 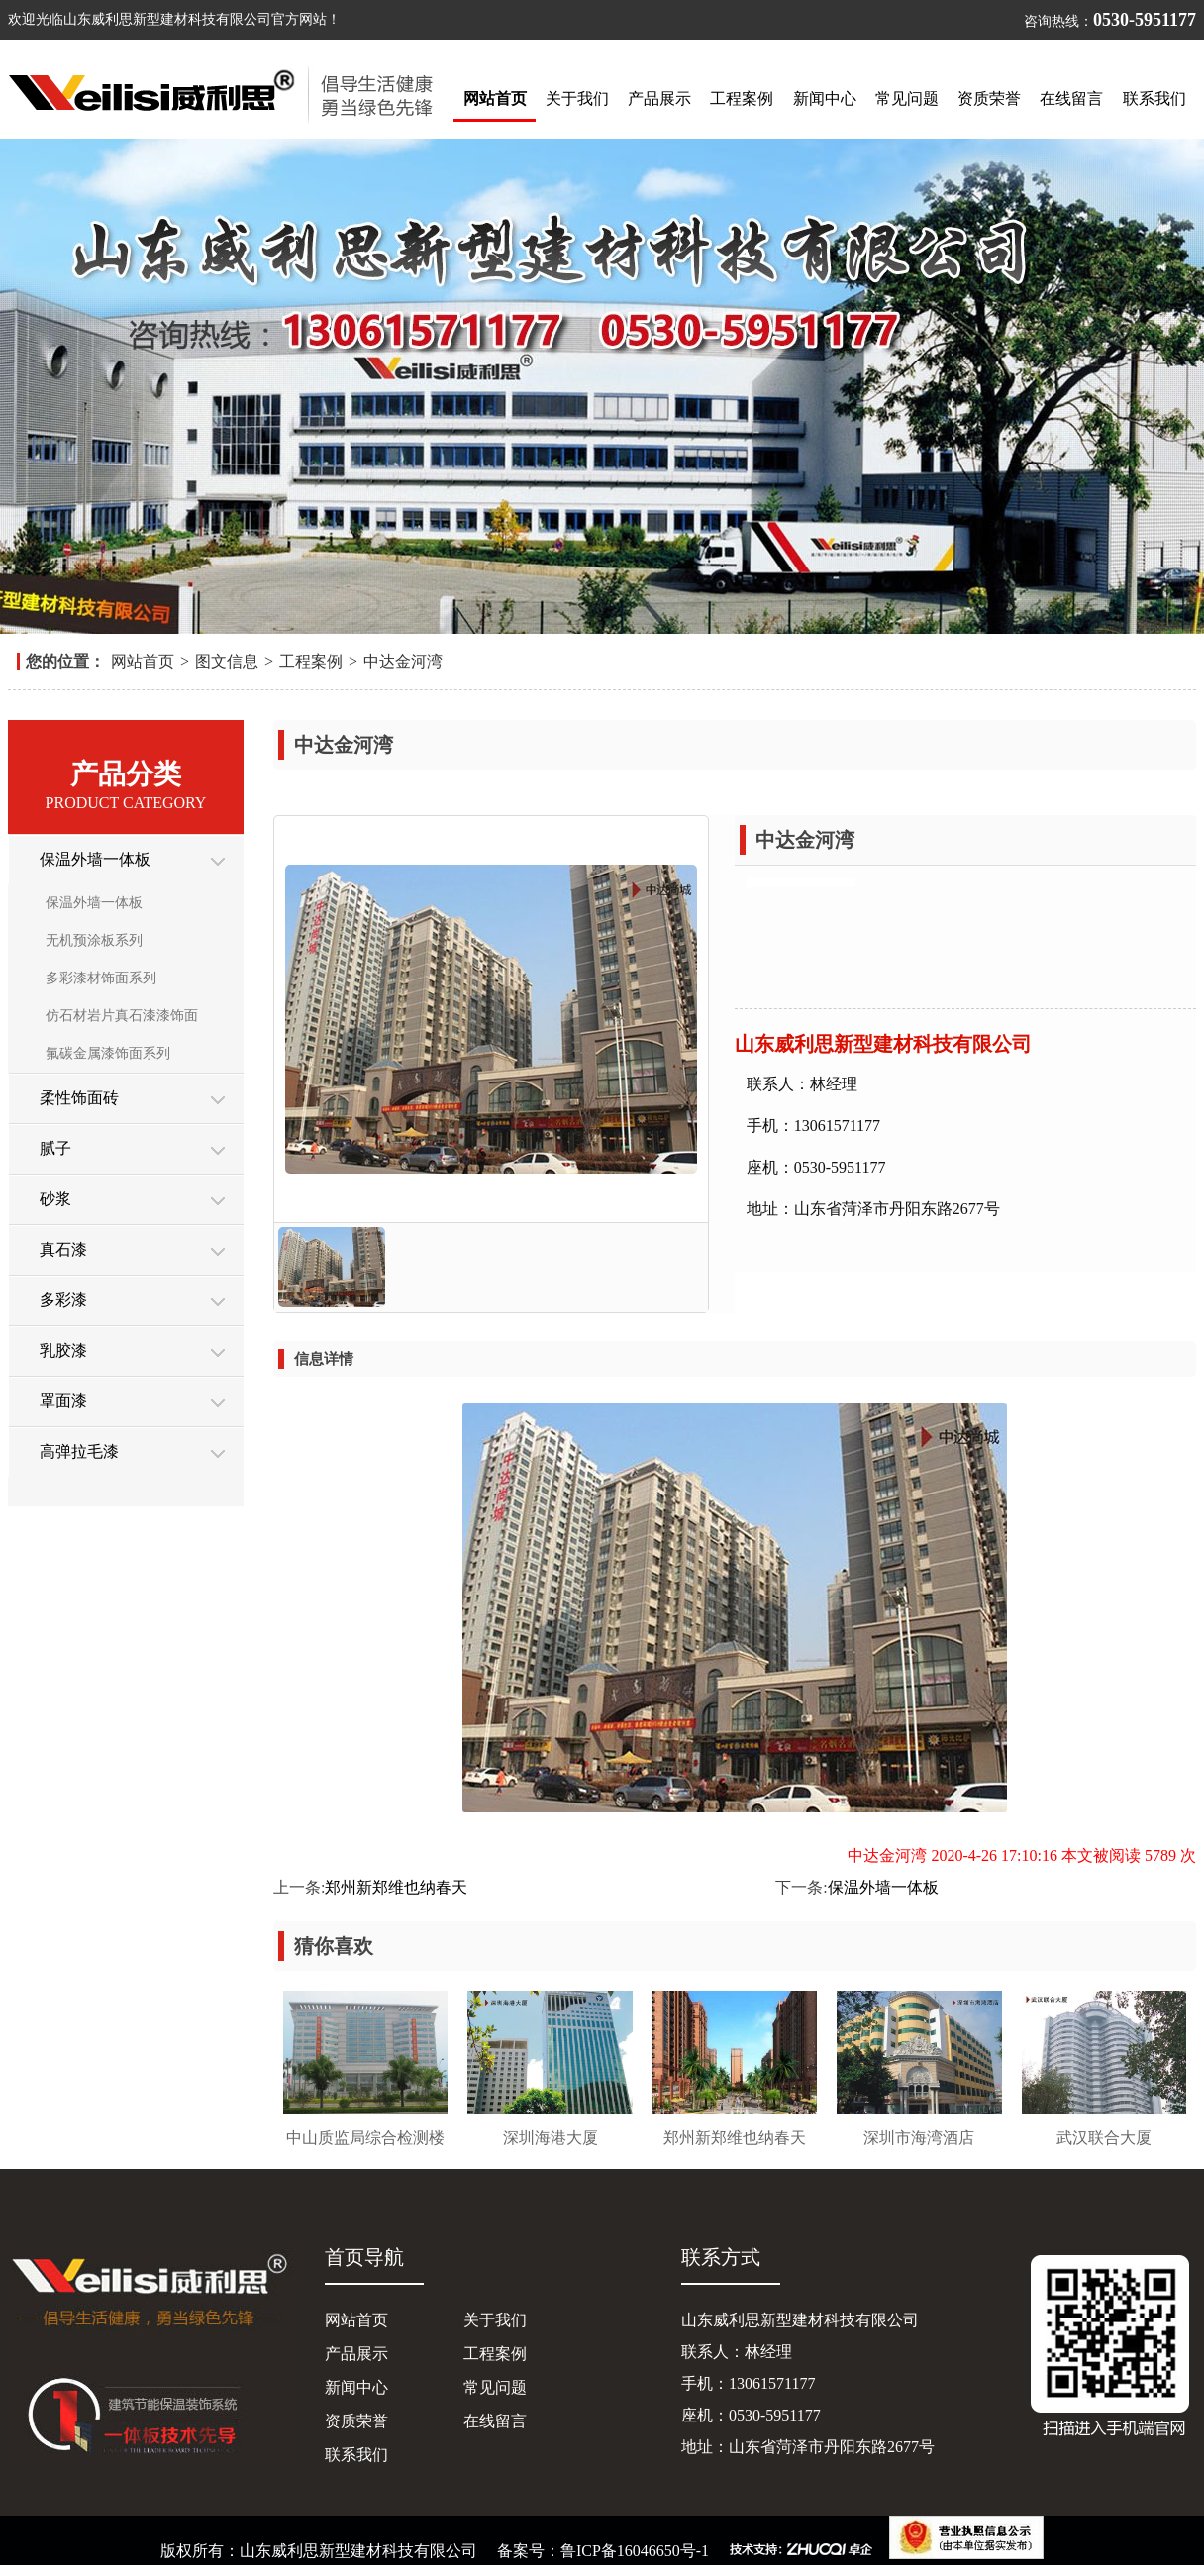 I want to click on 郑州新郑维也纳春天, so click(x=396, y=1887).